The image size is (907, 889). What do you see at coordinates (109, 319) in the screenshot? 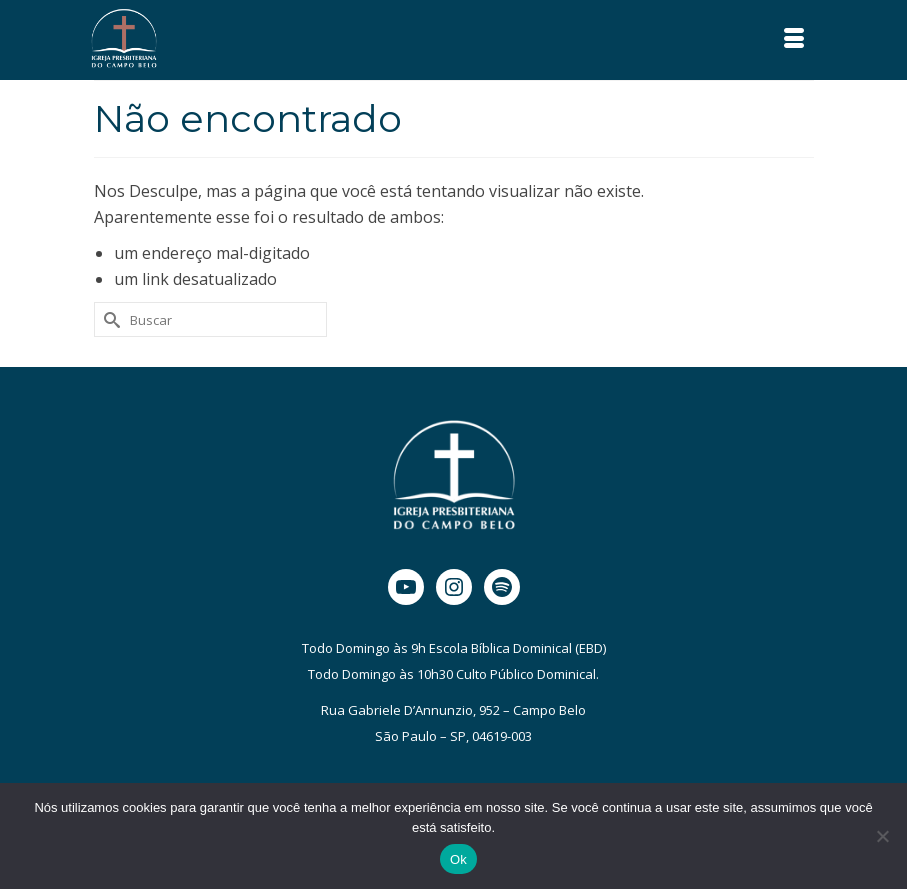
I see `[Submit Search]` at bounding box center [109, 319].